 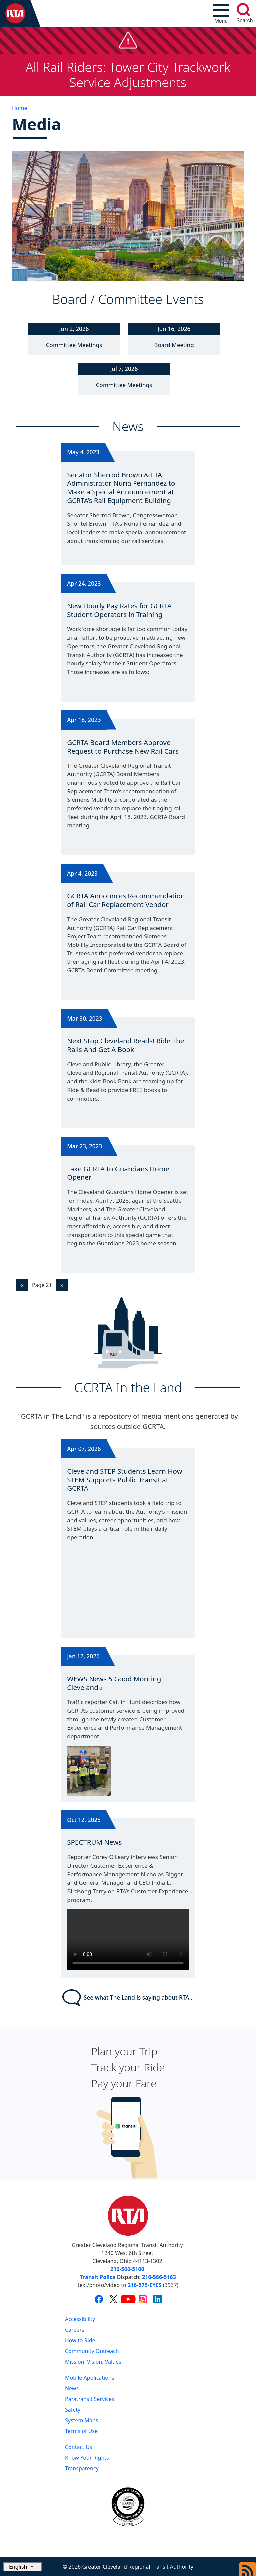 What do you see at coordinates (221, 13) in the screenshot?
I see `[Toggle navigation]` at bounding box center [221, 13].